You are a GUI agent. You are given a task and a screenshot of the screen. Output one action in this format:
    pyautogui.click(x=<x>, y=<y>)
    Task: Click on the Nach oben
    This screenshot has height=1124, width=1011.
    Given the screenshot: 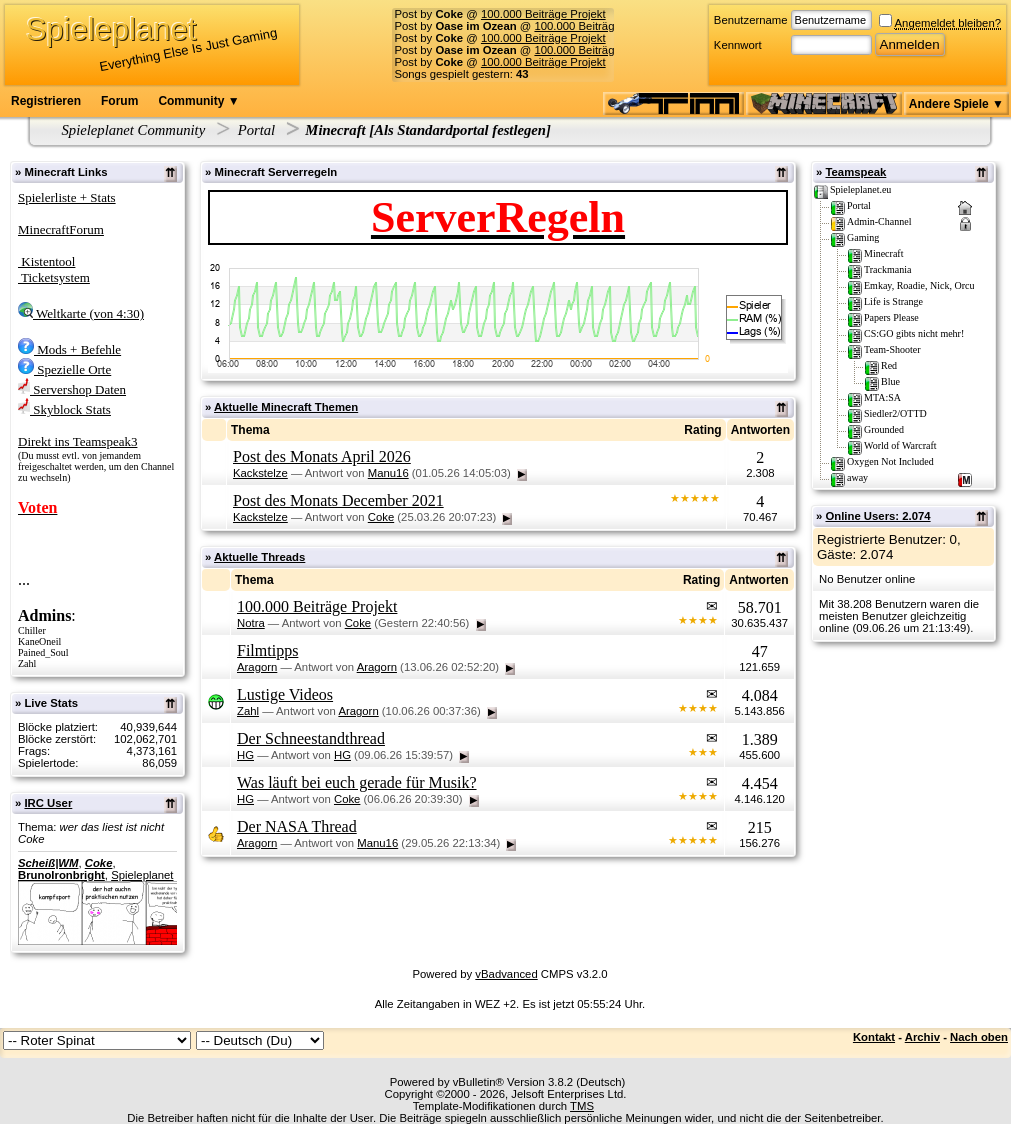 What is the action you would take?
    pyautogui.click(x=979, y=1037)
    